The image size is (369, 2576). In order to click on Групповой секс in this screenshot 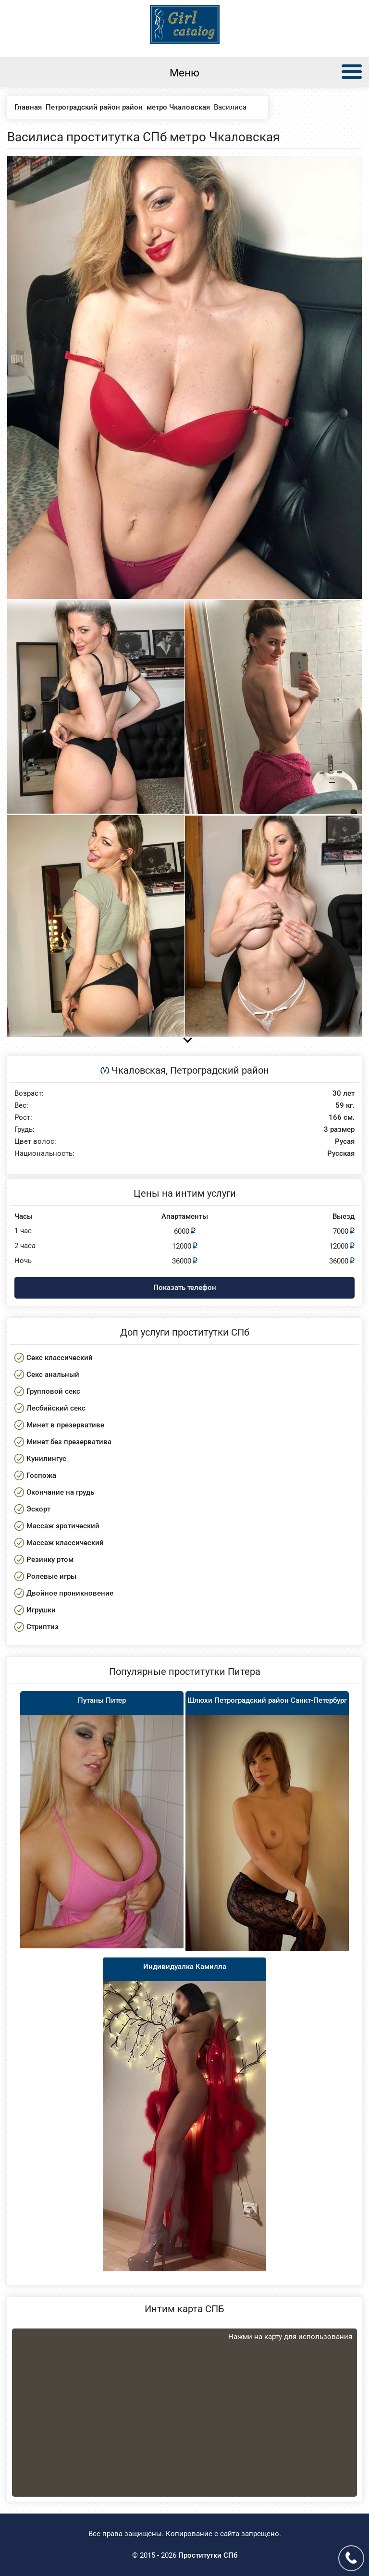, I will do `click(53, 1391)`.